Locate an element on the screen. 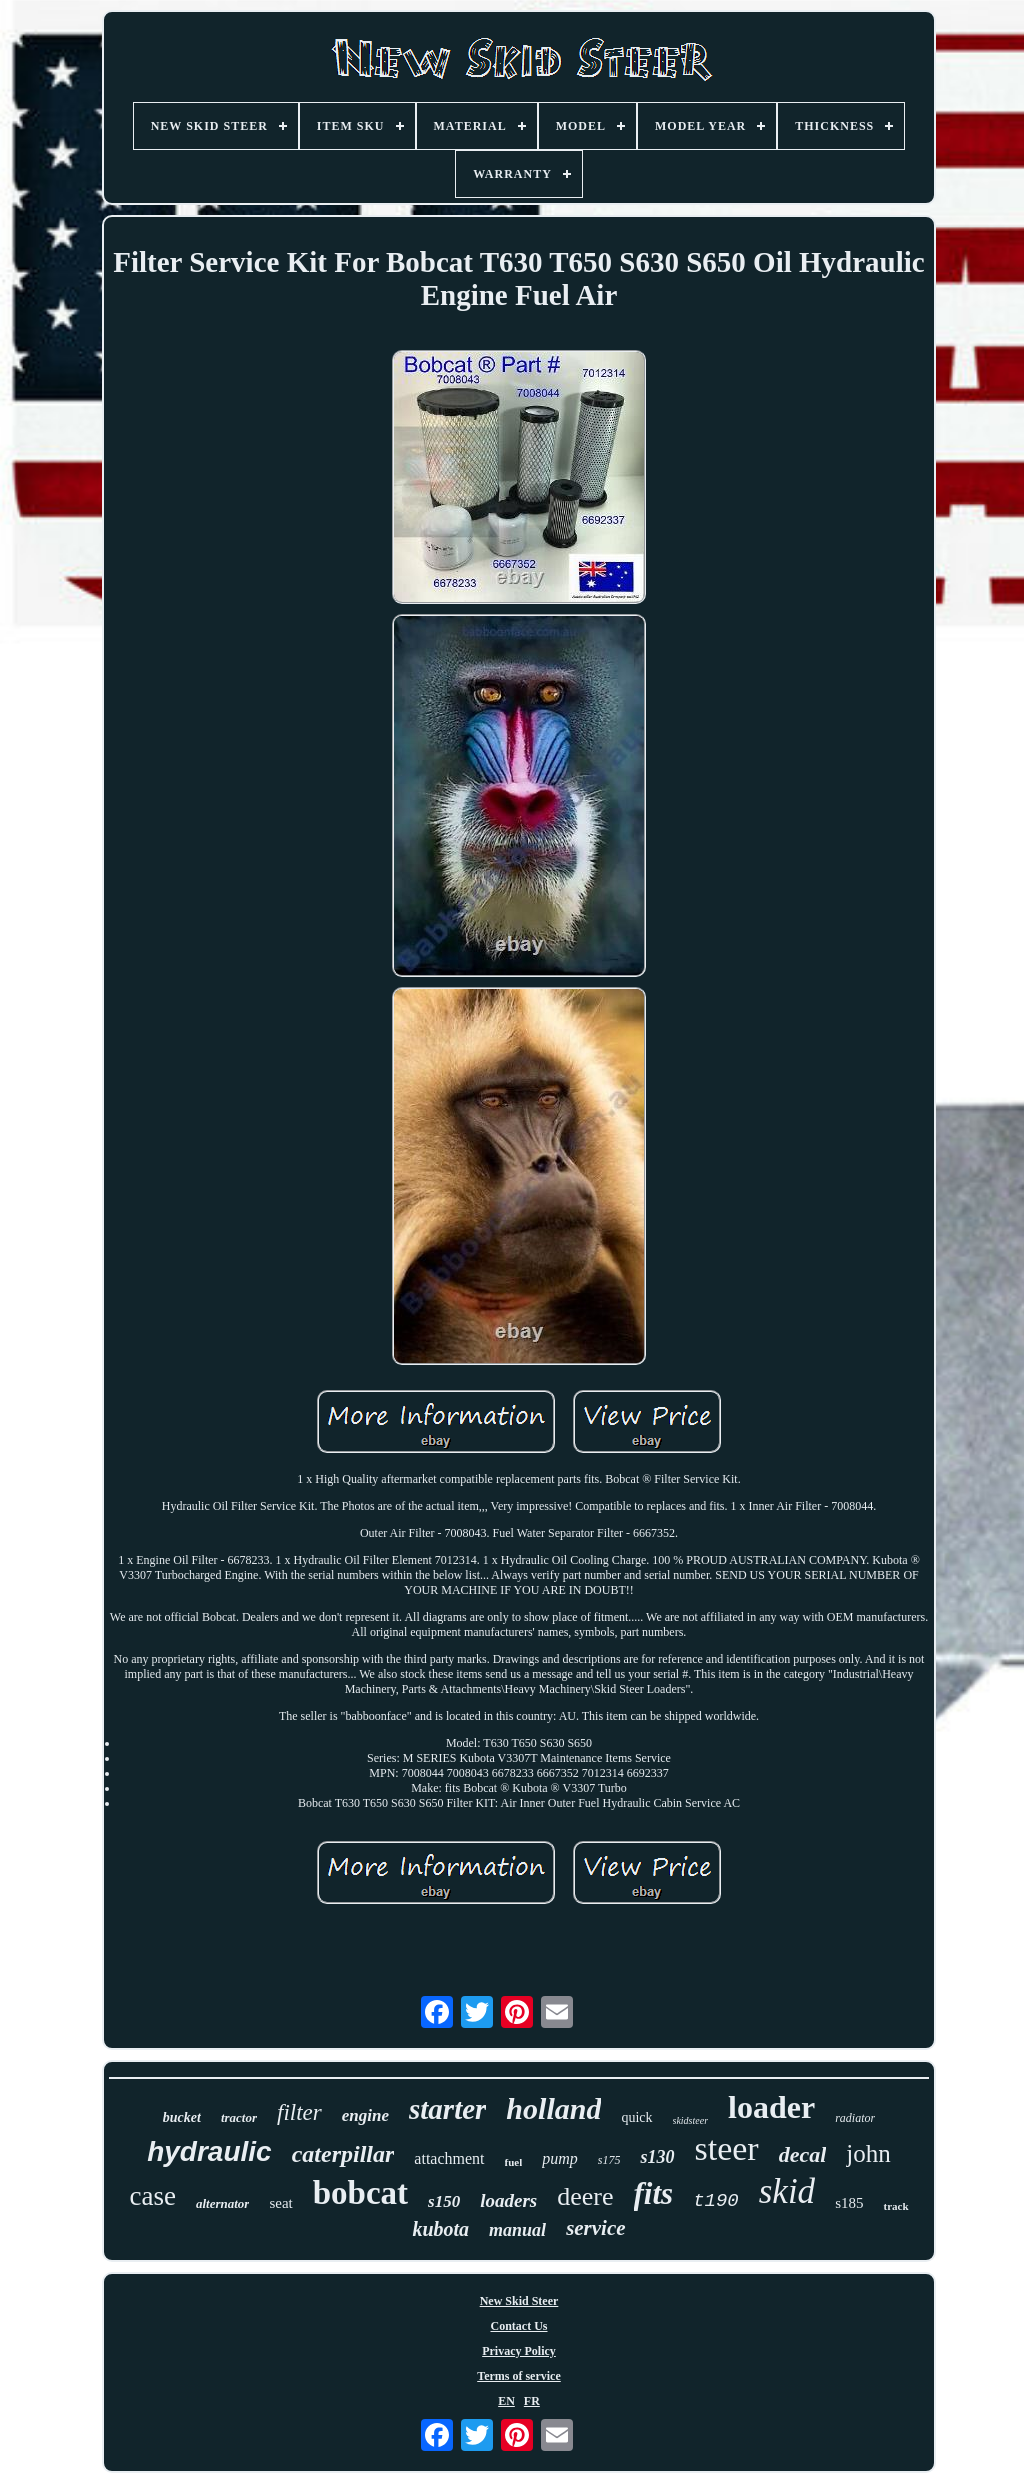 The height and width of the screenshot is (2473, 1024). FR is located at coordinates (532, 2401).